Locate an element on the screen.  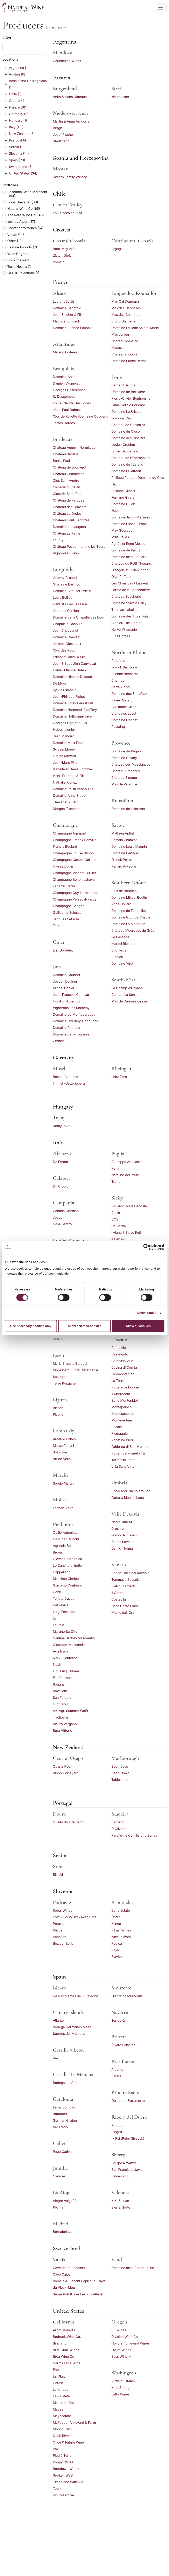
DeForville is located at coordinates (61, 1605).